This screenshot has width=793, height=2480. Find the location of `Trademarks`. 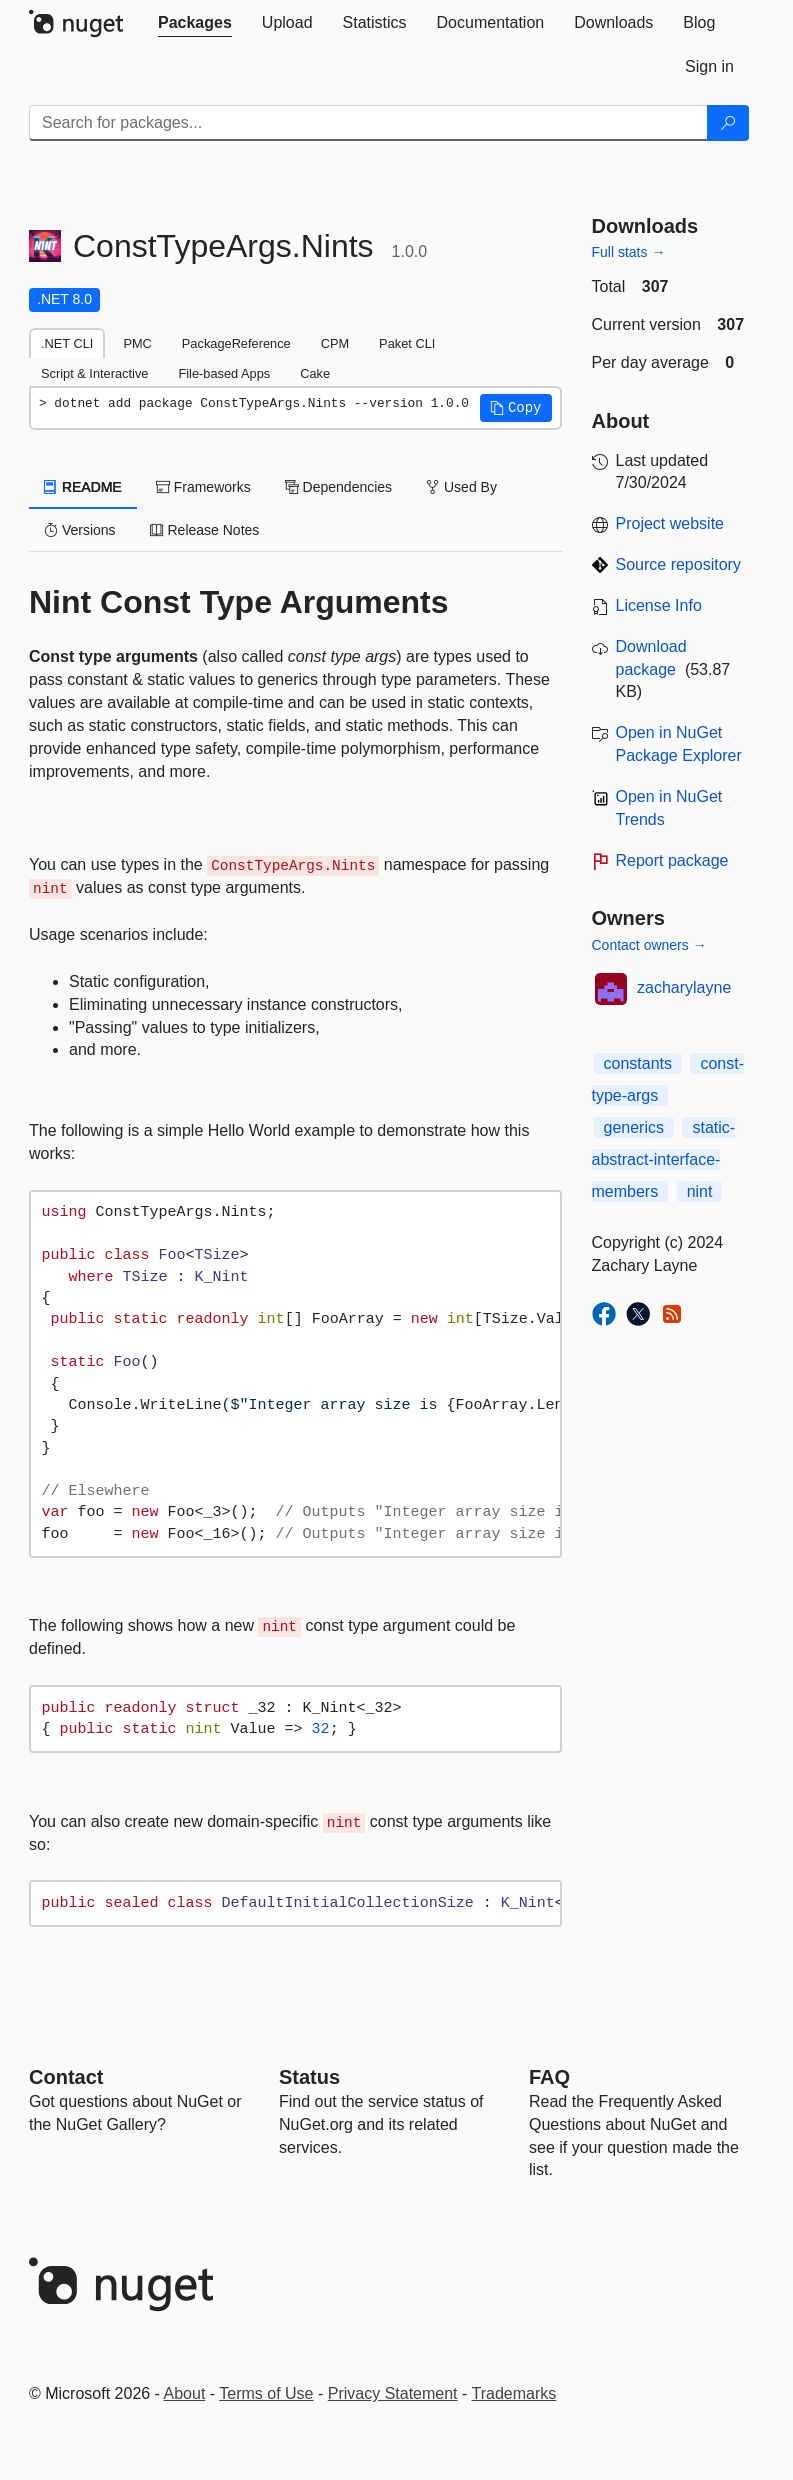

Trademarks is located at coordinates (514, 2393).